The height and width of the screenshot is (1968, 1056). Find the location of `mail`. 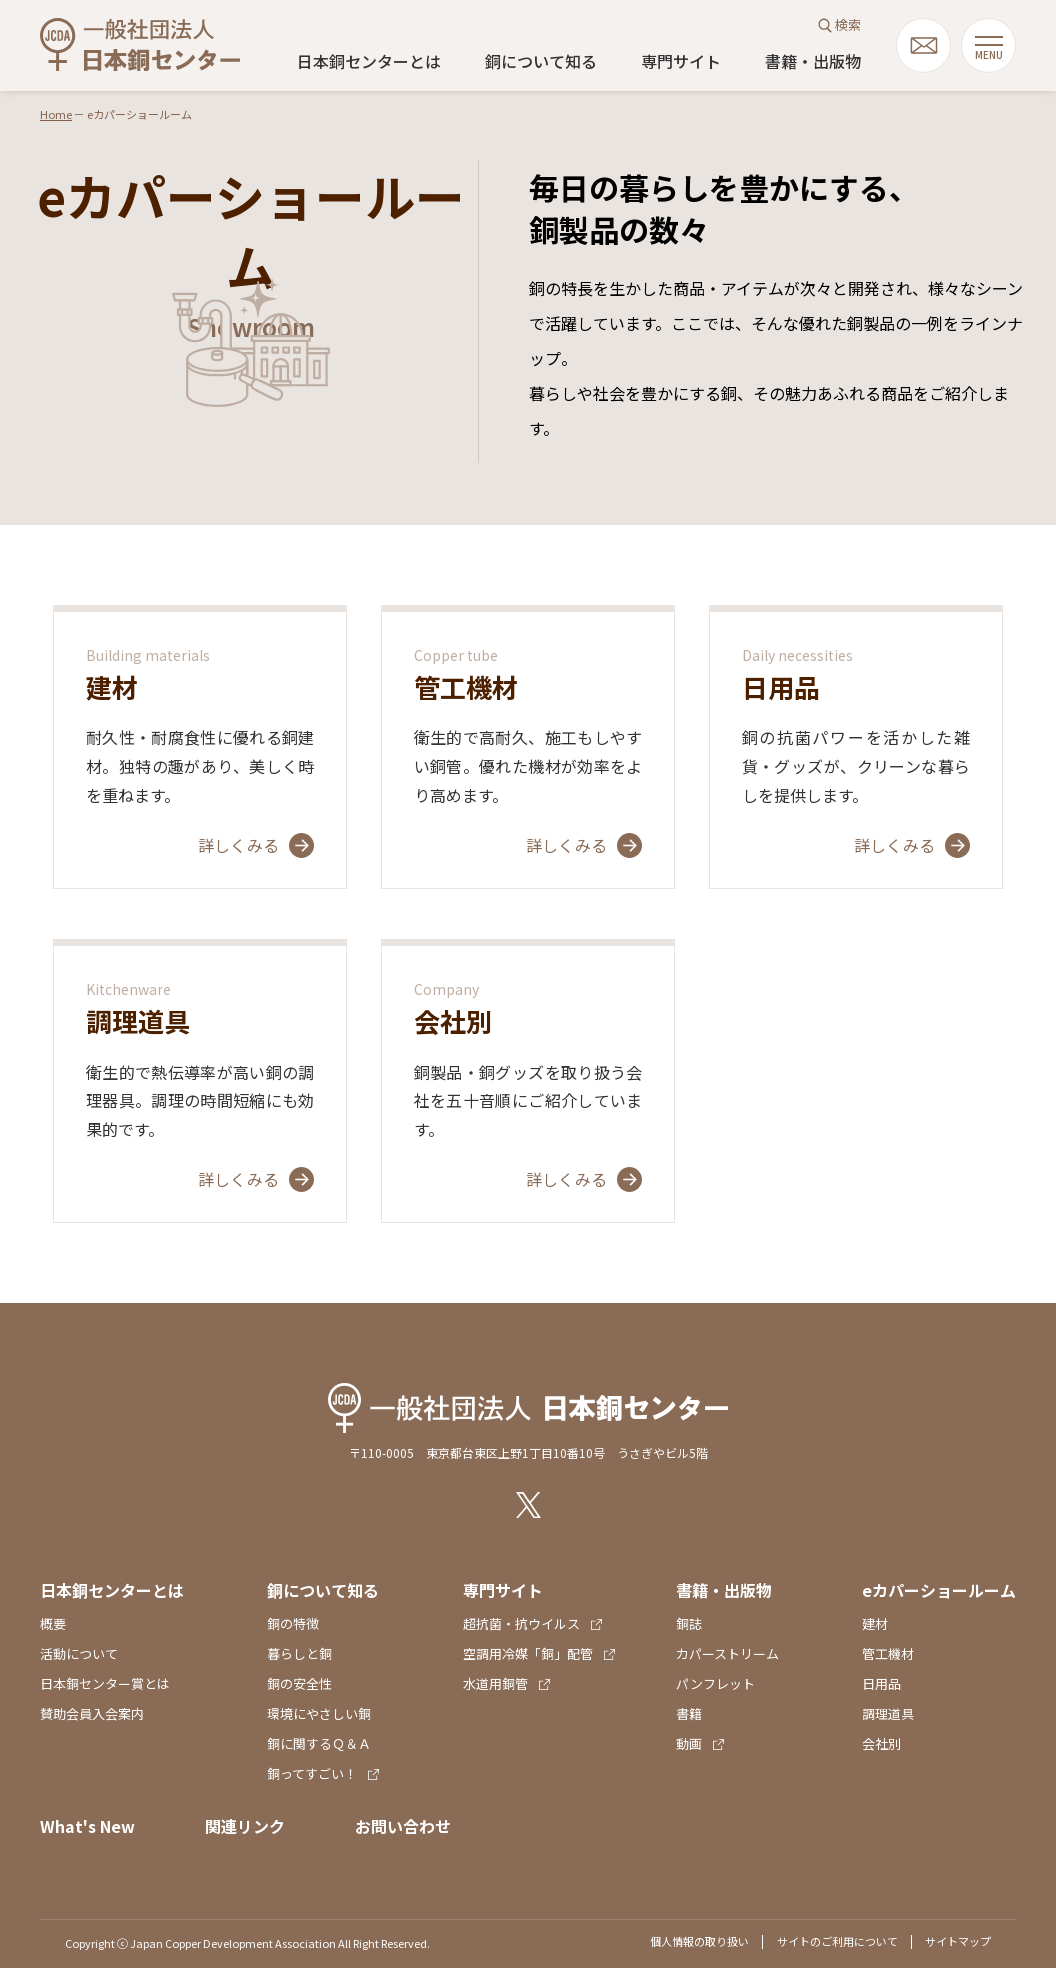

mail is located at coordinates (923, 45).